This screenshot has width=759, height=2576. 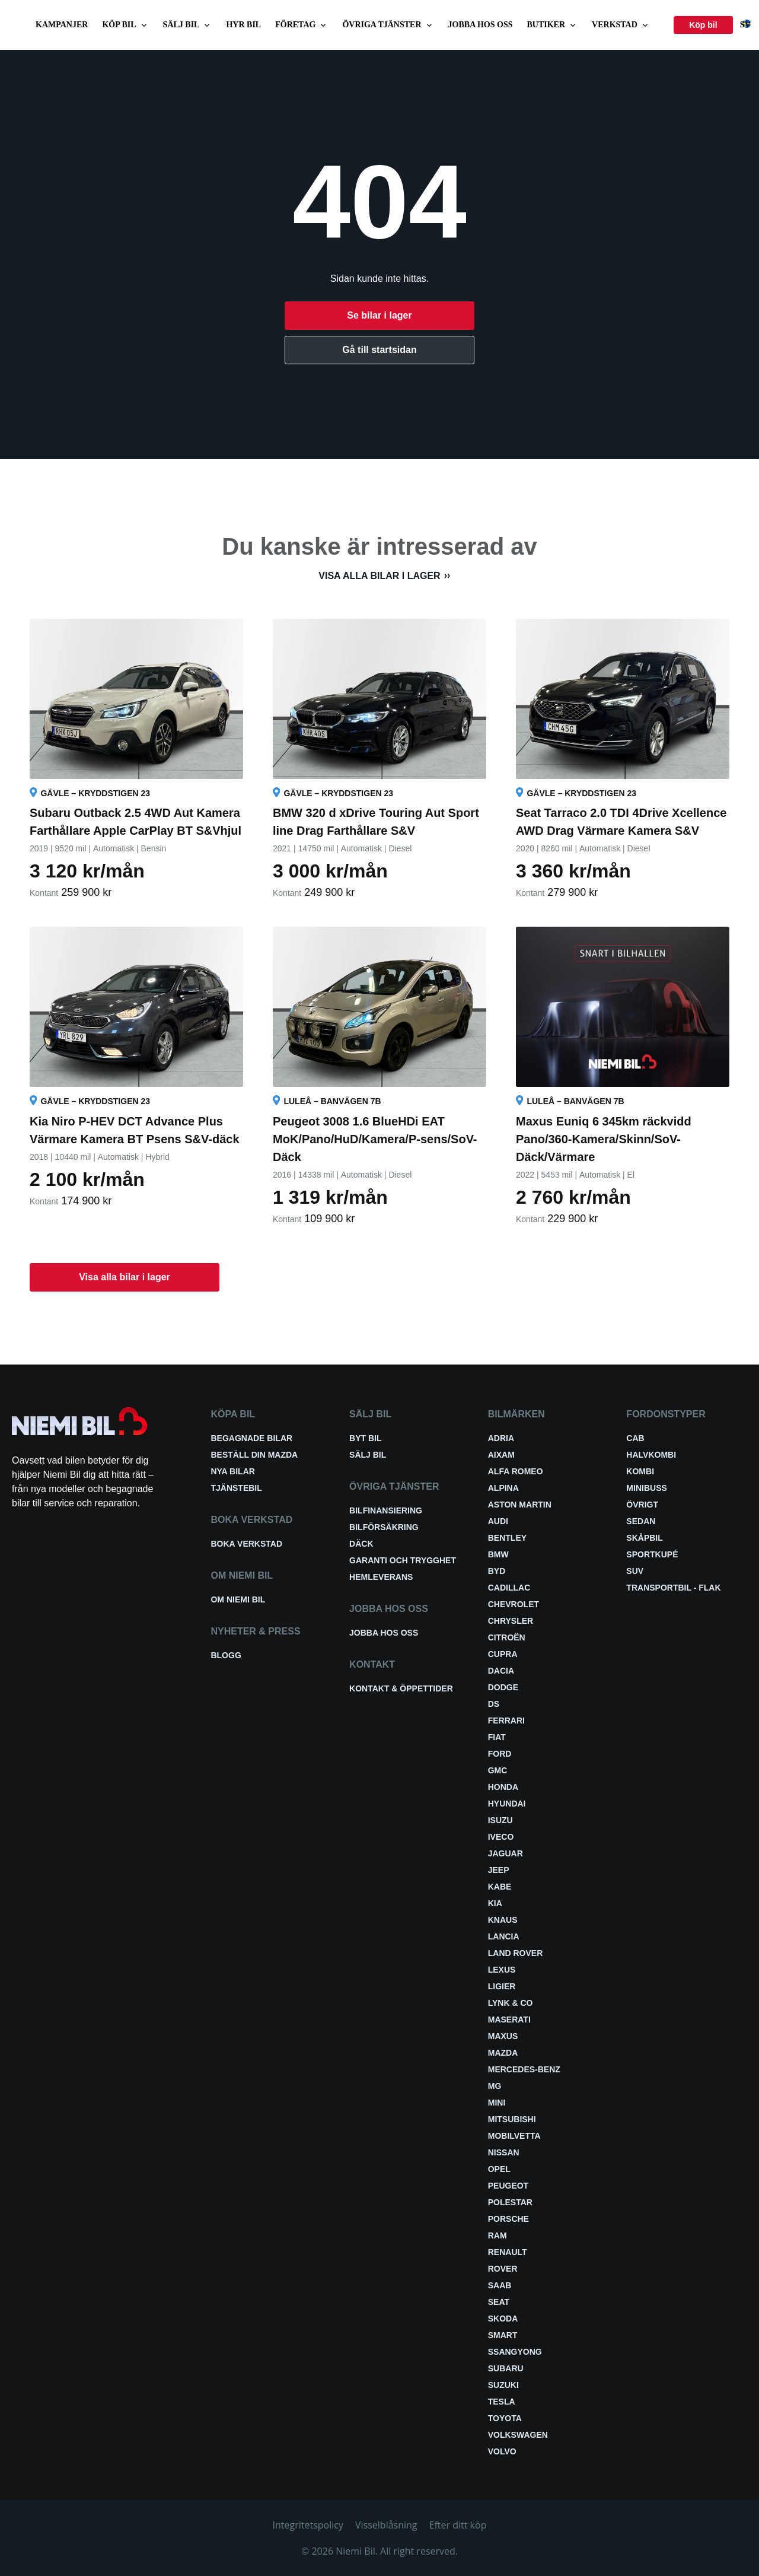 I want to click on Jeep, so click(x=498, y=1870).